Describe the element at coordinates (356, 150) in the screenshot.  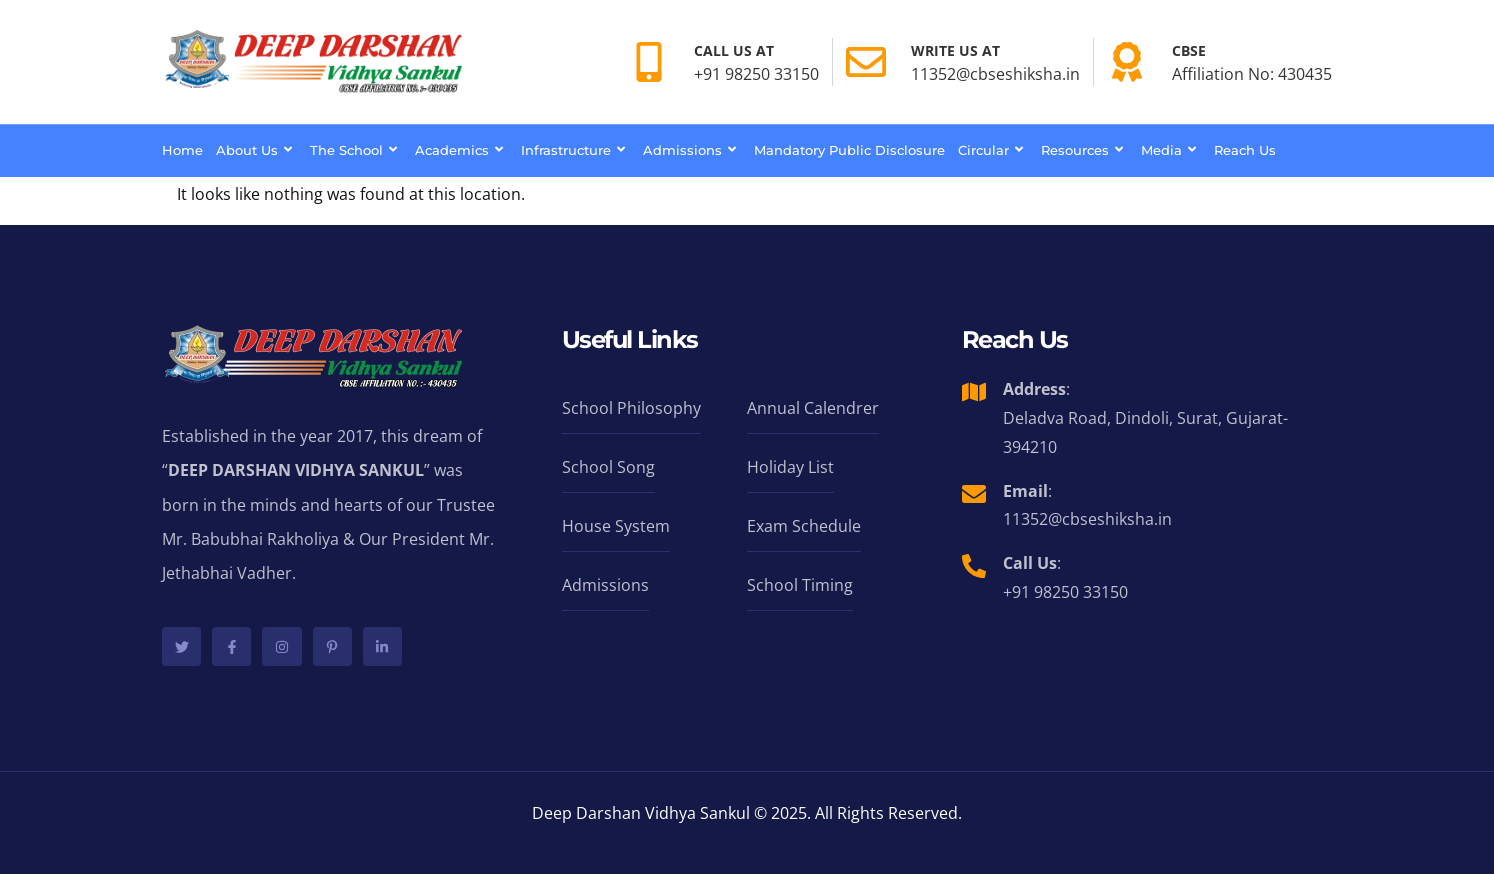
I see `The School` at that location.